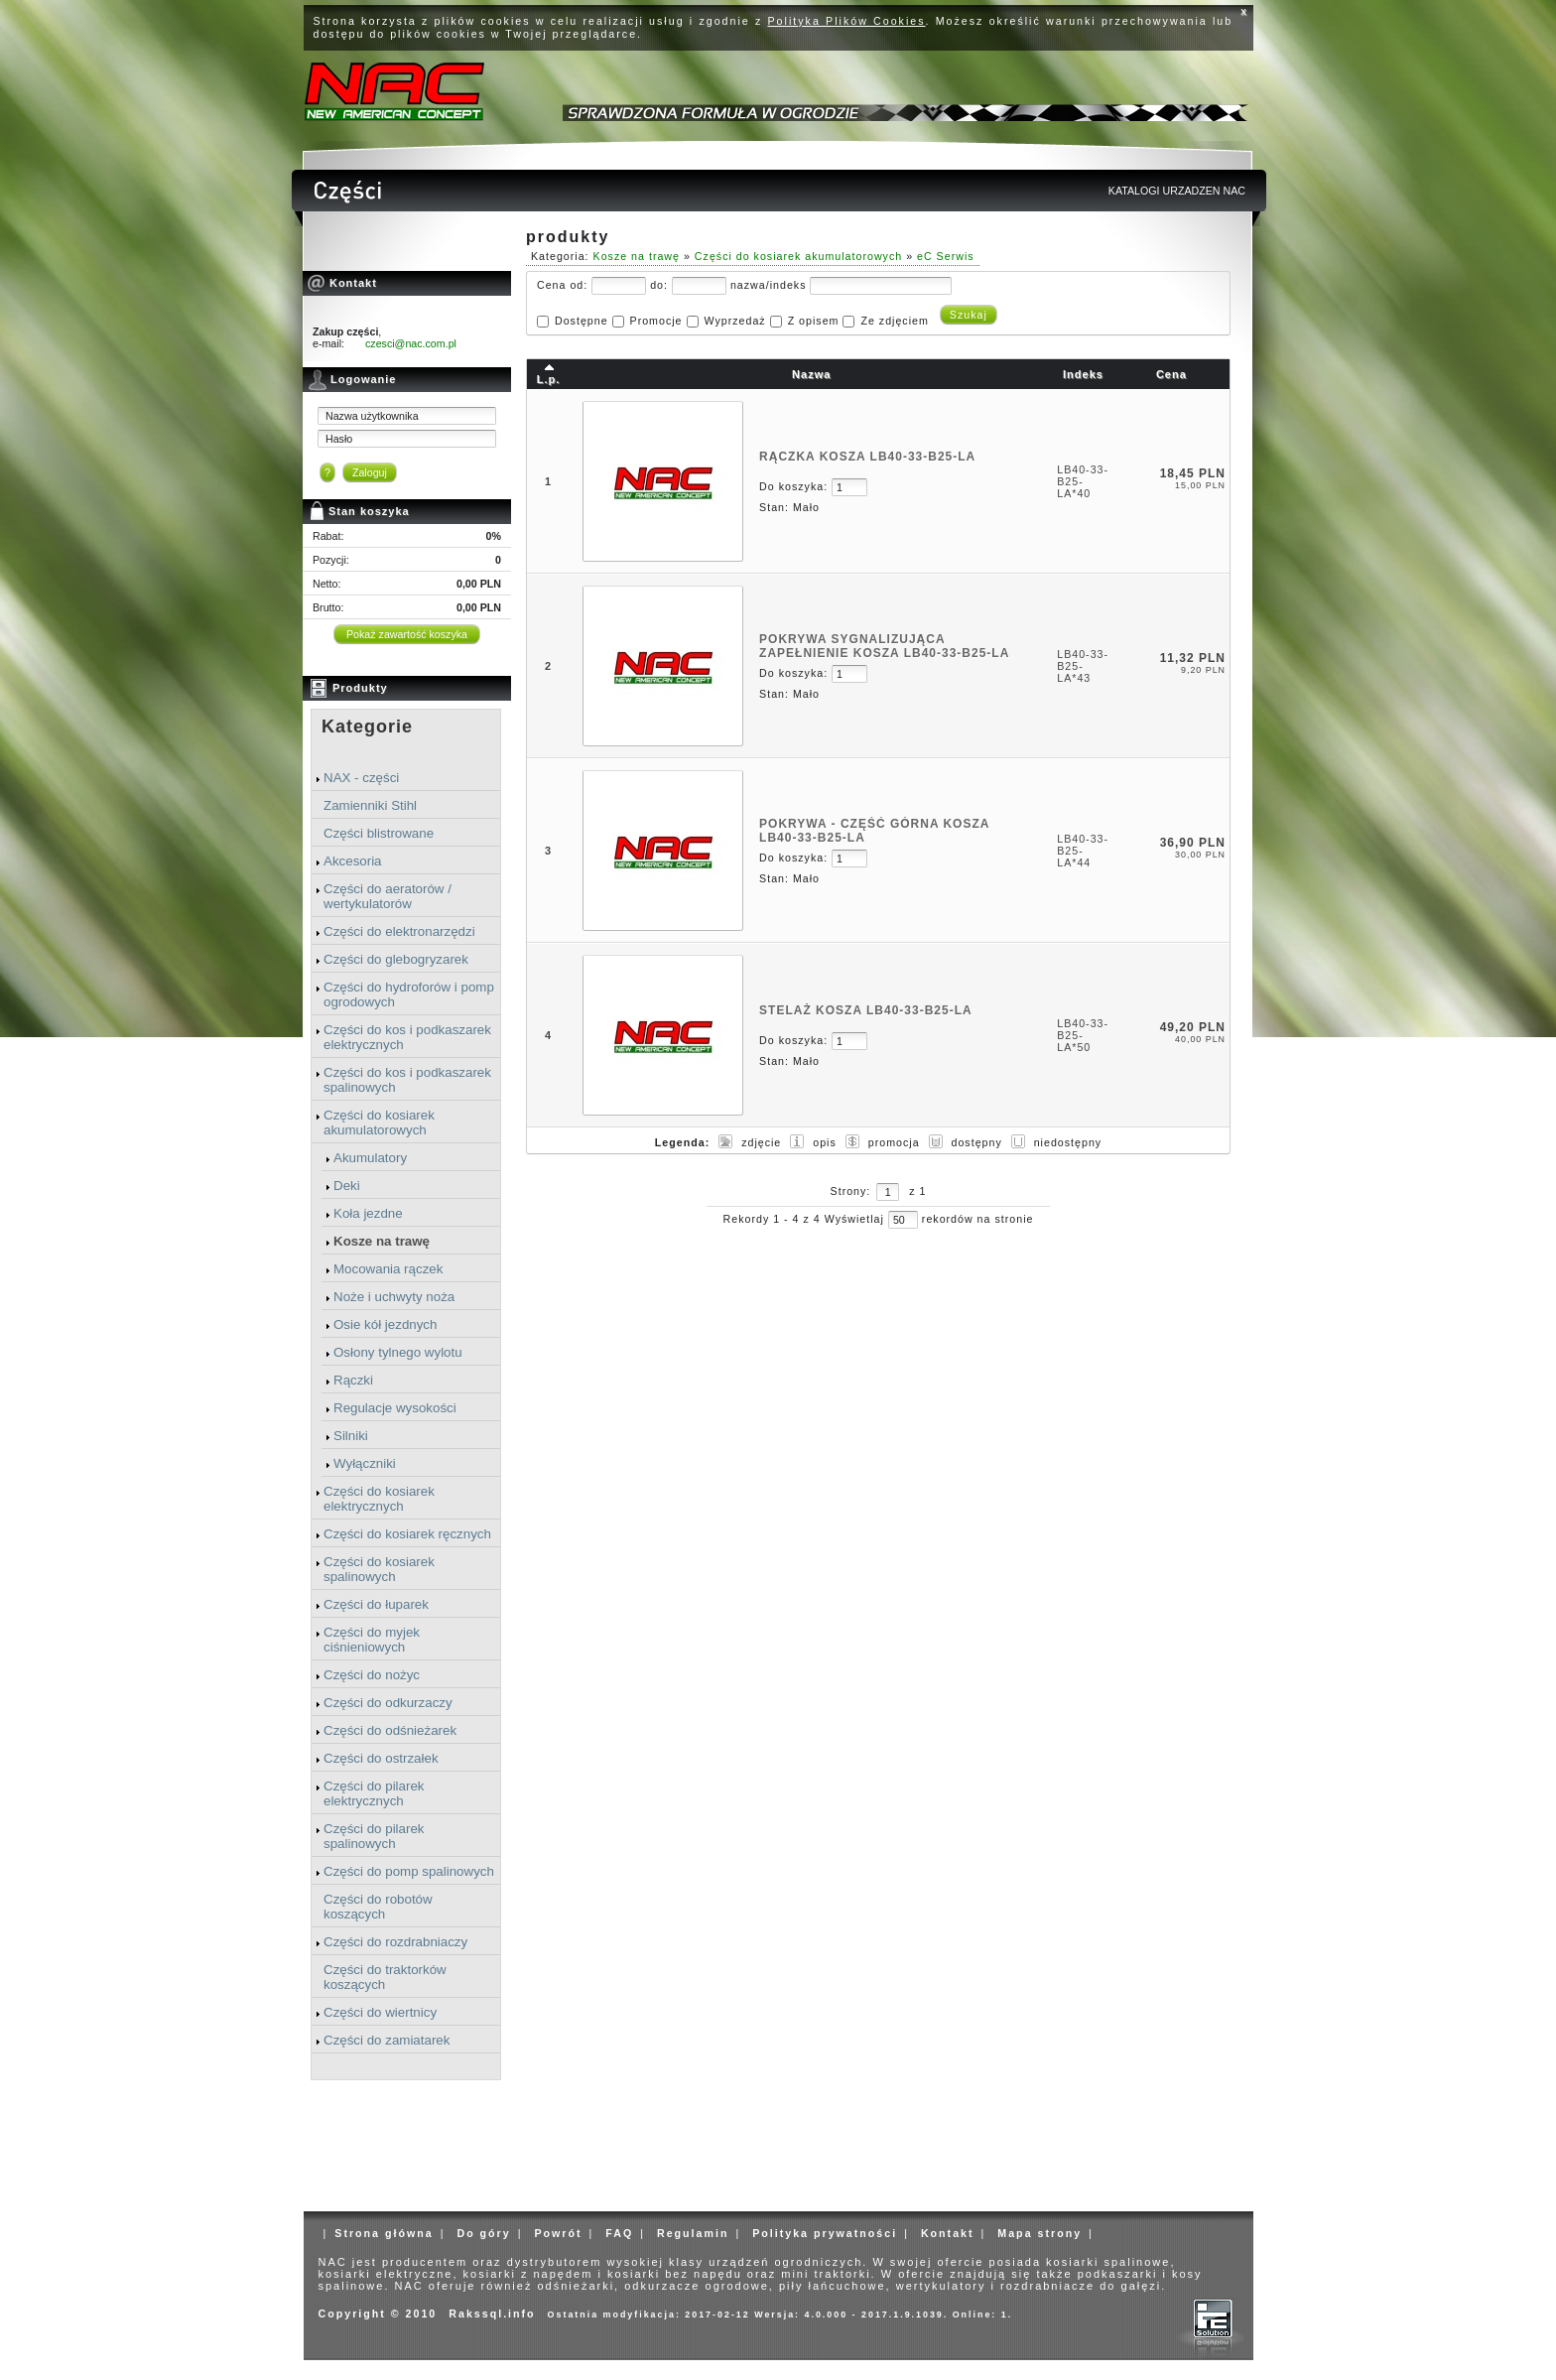  Describe the element at coordinates (867, 456) in the screenshot. I see `RĄCZKA KOSZA LB40-33-B25-LA` at that location.